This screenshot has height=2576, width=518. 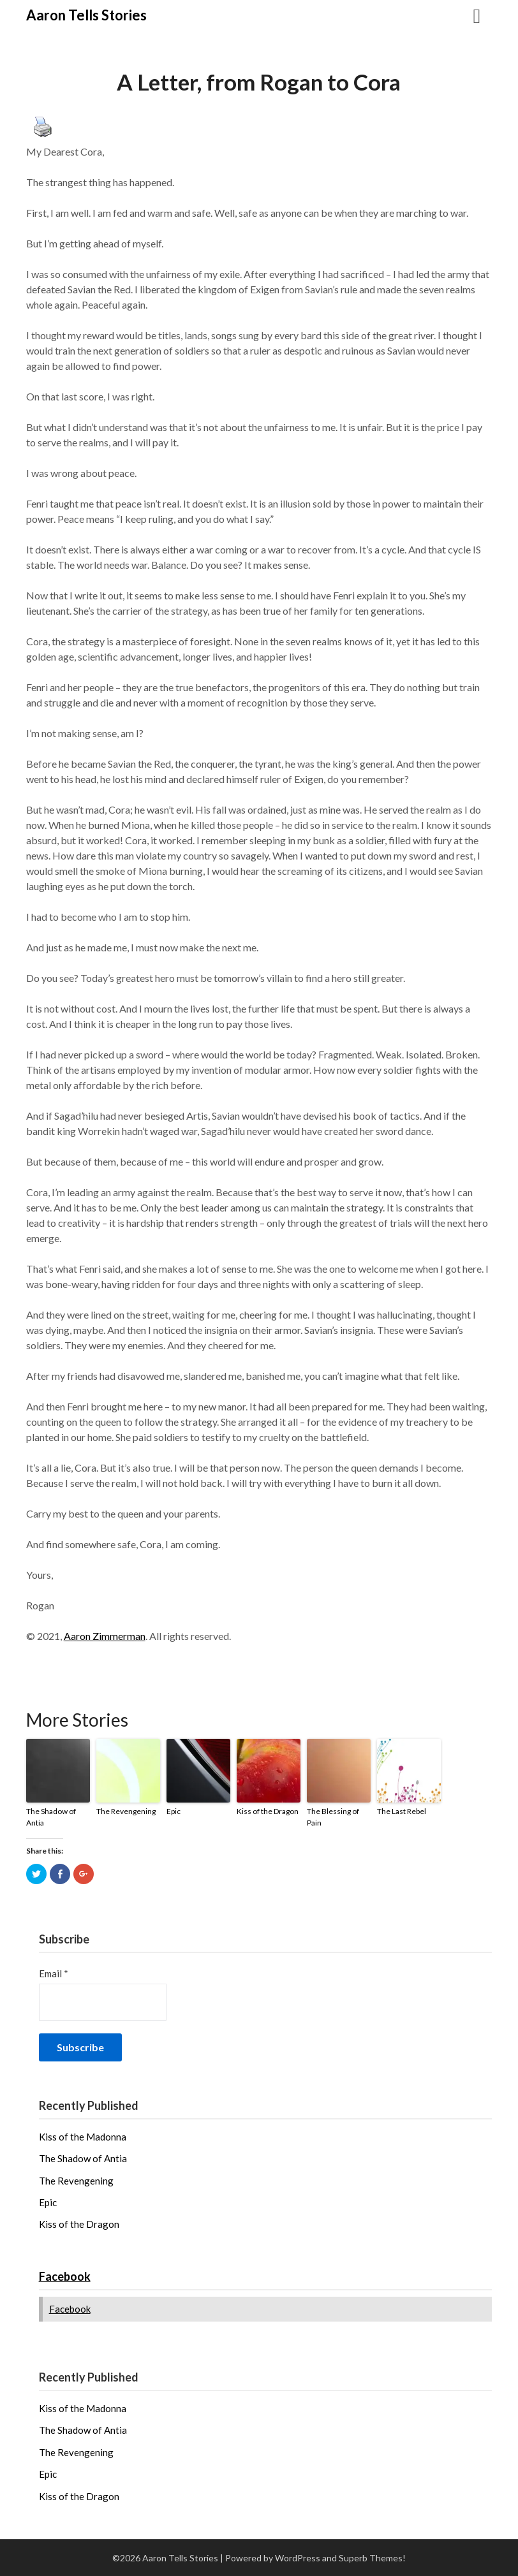 I want to click on Kiss of the Dragon, so click(x=268, y=1811).